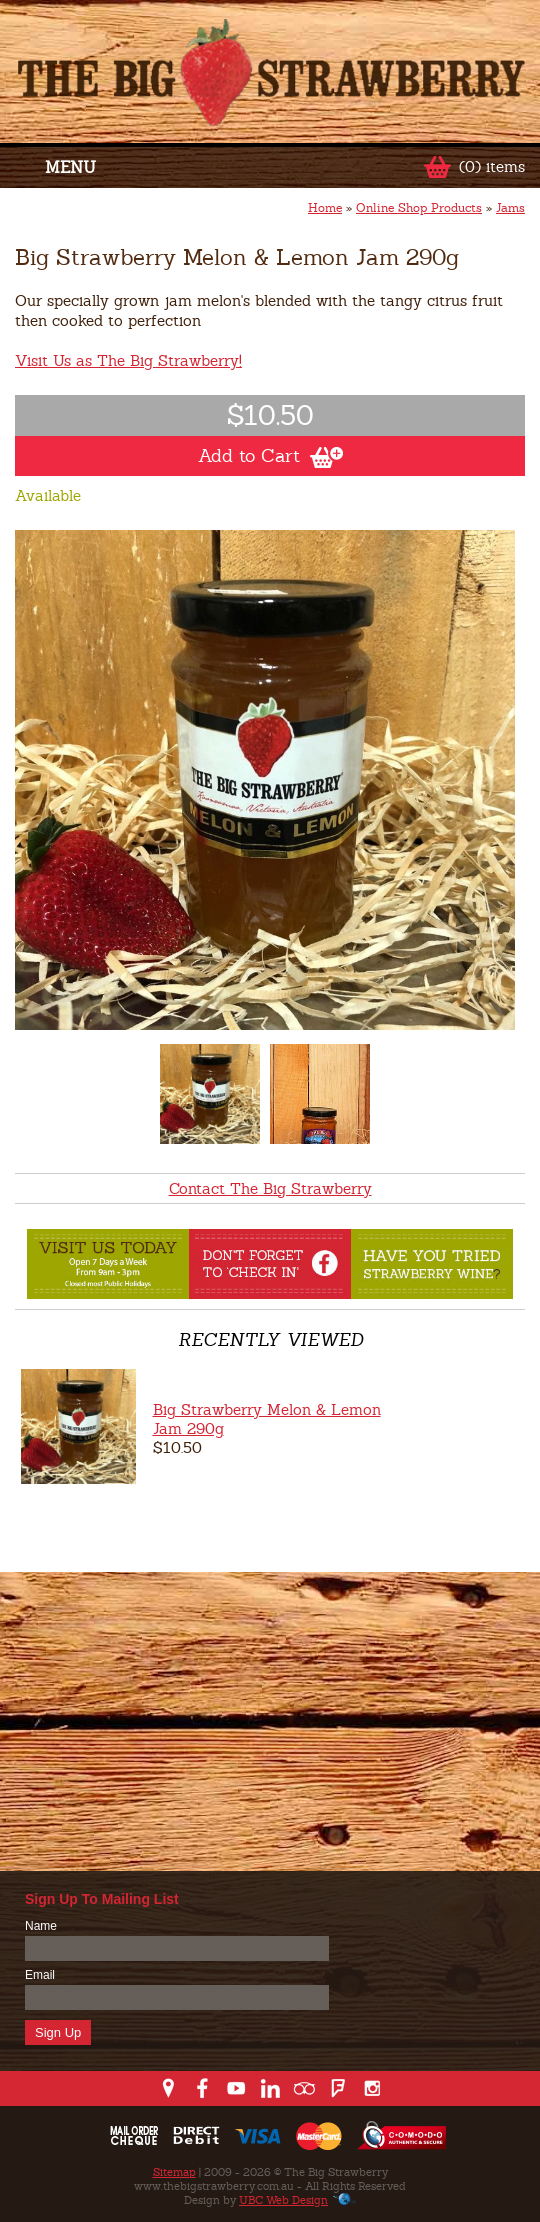  Describe the element at coordinates (325, 208) in the screenshot. I see `Home` at that location.